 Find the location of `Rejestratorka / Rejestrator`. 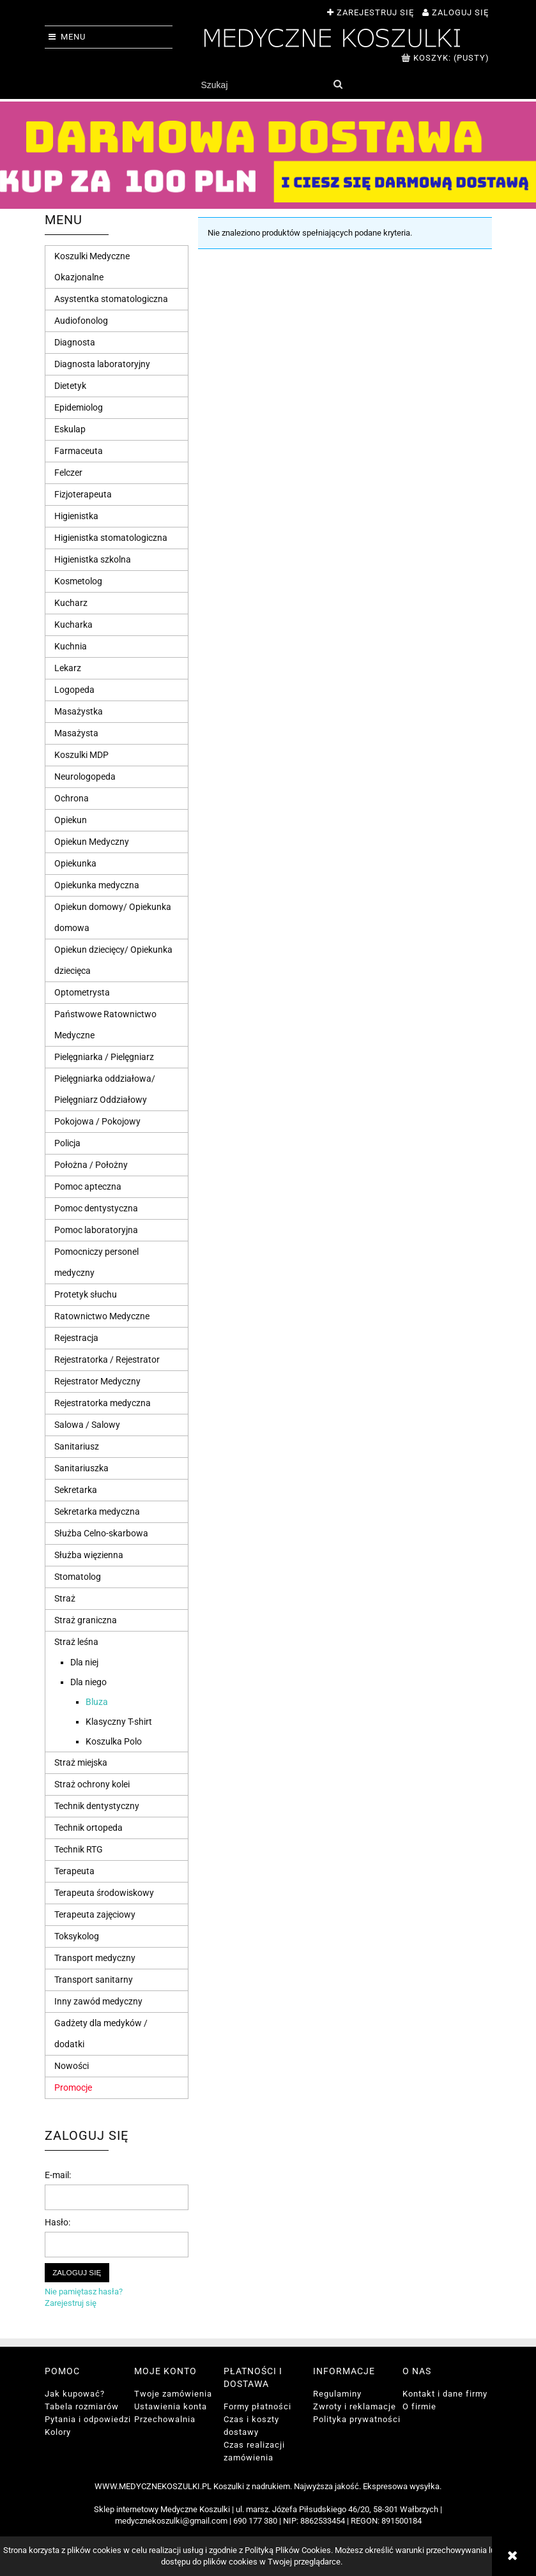

Rejestratorka / Rejestrator is located at coordinates (107, 1359).